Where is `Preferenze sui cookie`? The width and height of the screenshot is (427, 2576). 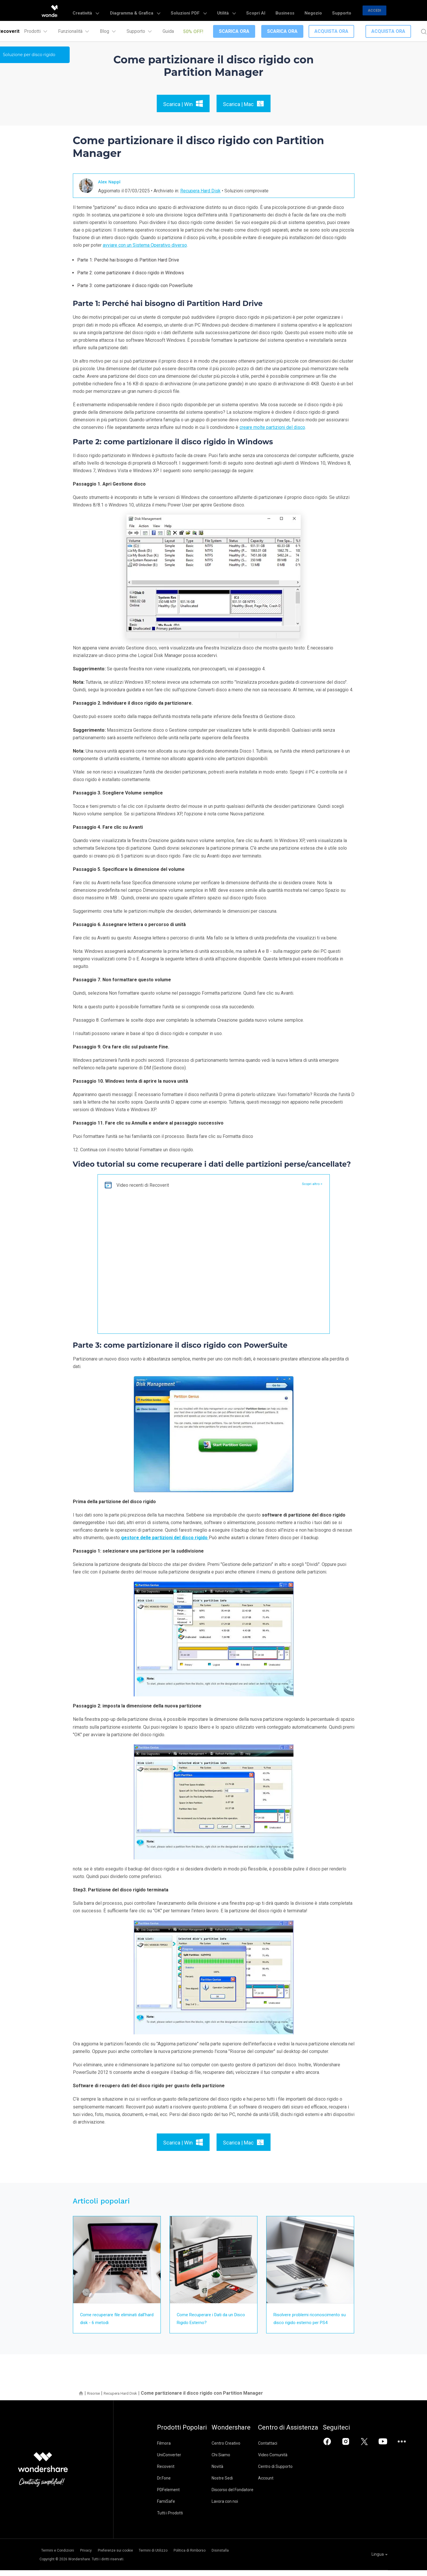
Preferenze sui cookie is located at coordinates (131, 2557).